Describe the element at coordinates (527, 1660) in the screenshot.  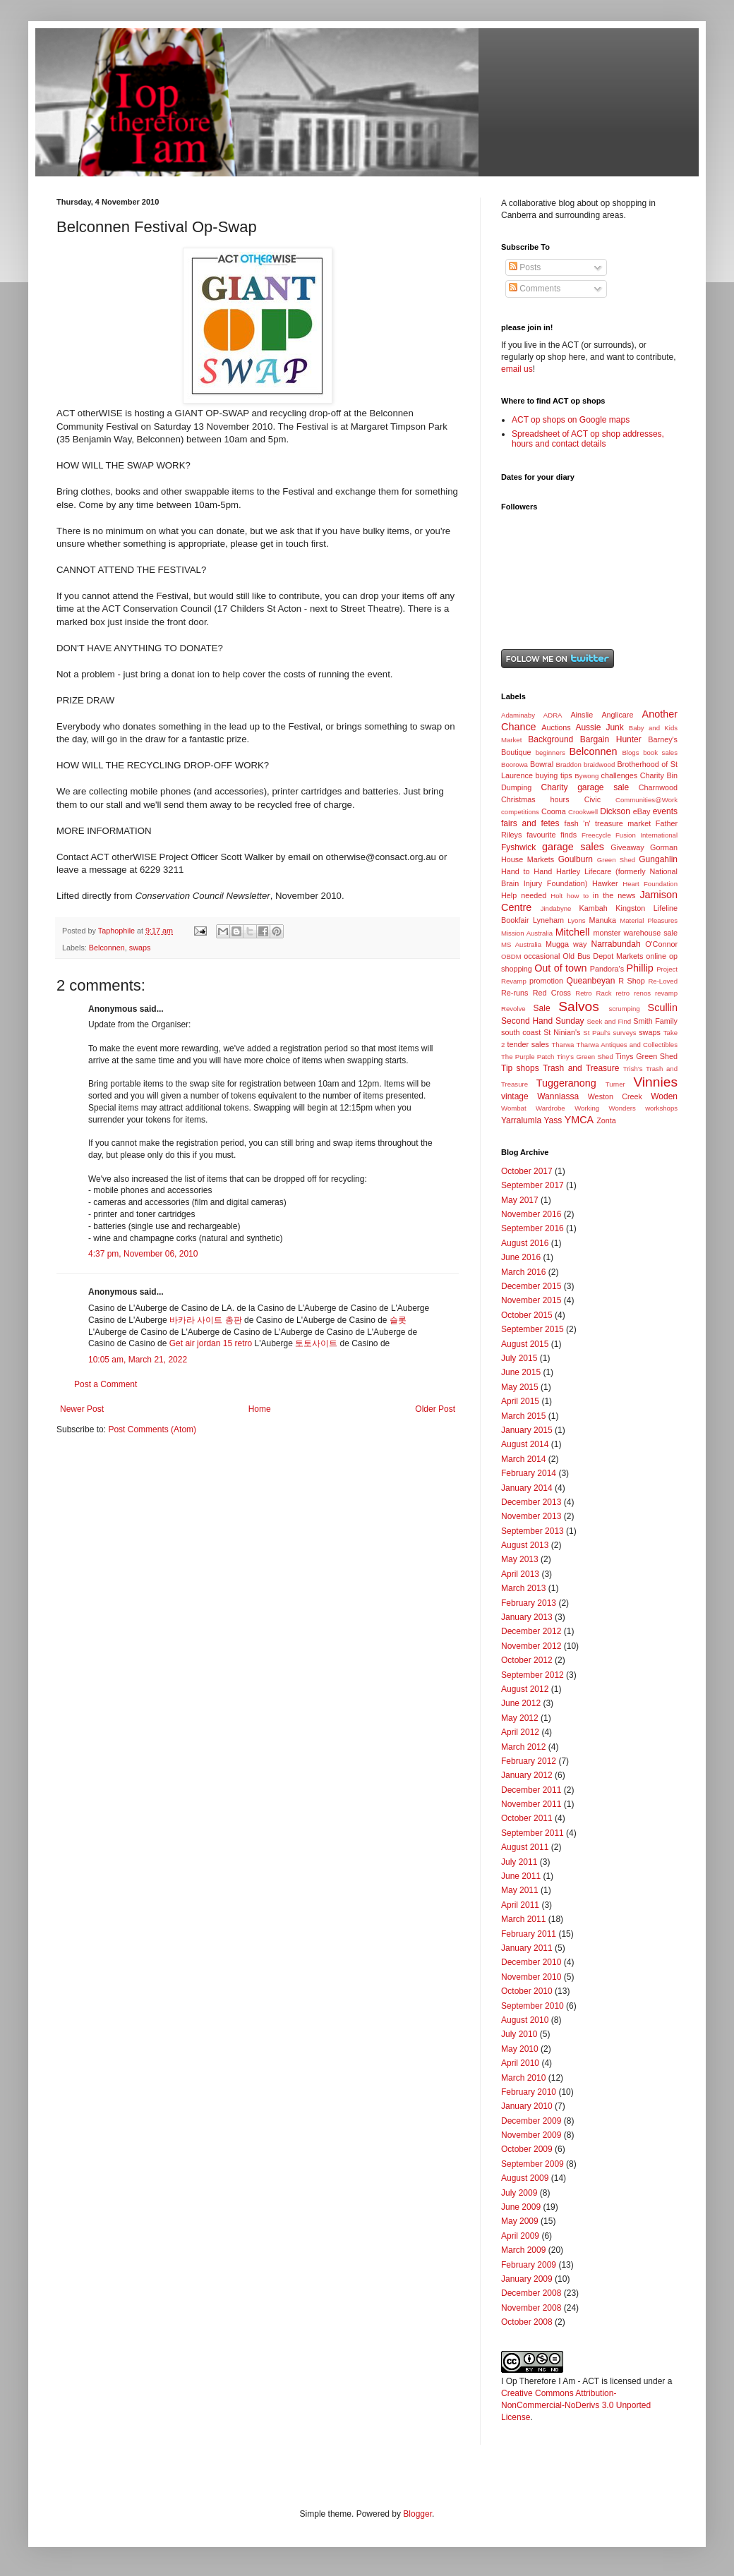
I see `October 2012` at that location.